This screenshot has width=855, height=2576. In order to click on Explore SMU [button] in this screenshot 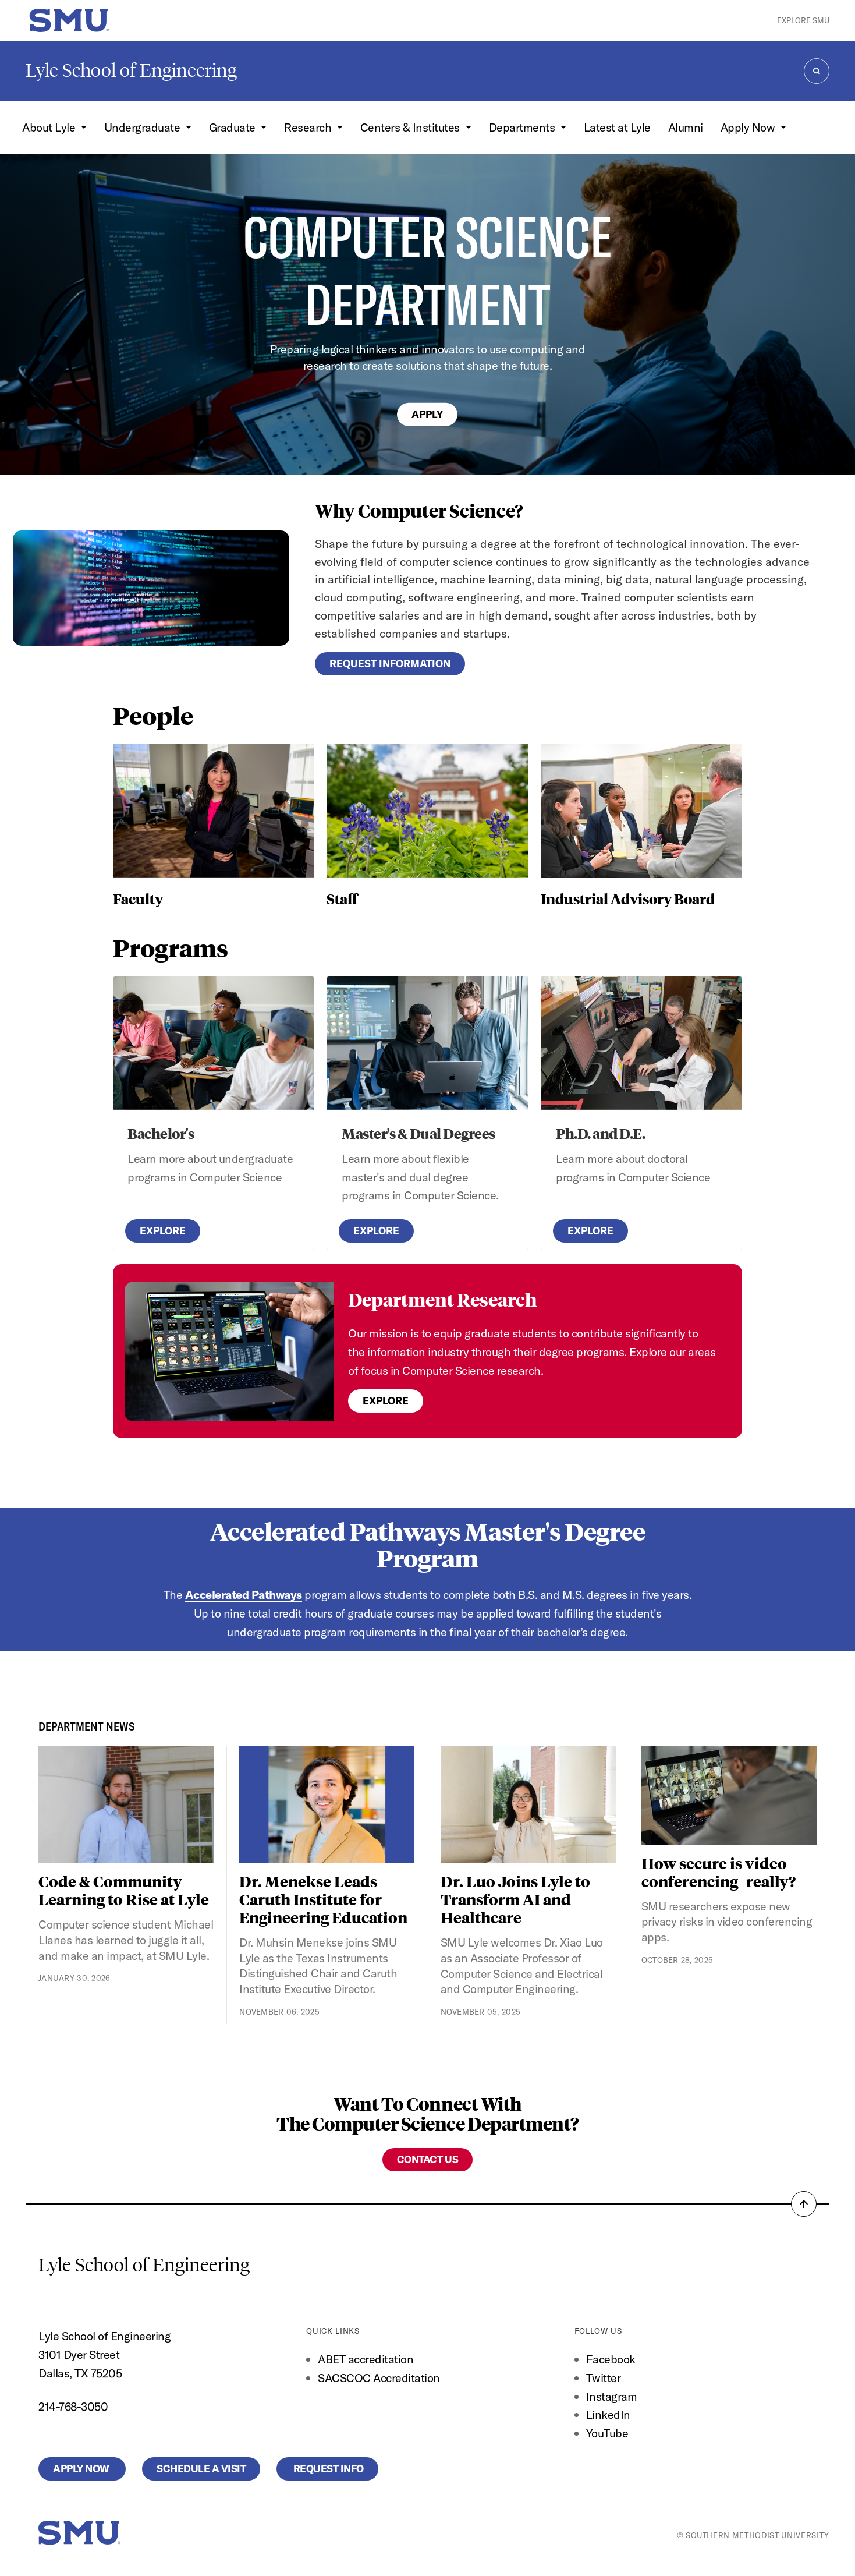, I will do `click(803, 20)`.